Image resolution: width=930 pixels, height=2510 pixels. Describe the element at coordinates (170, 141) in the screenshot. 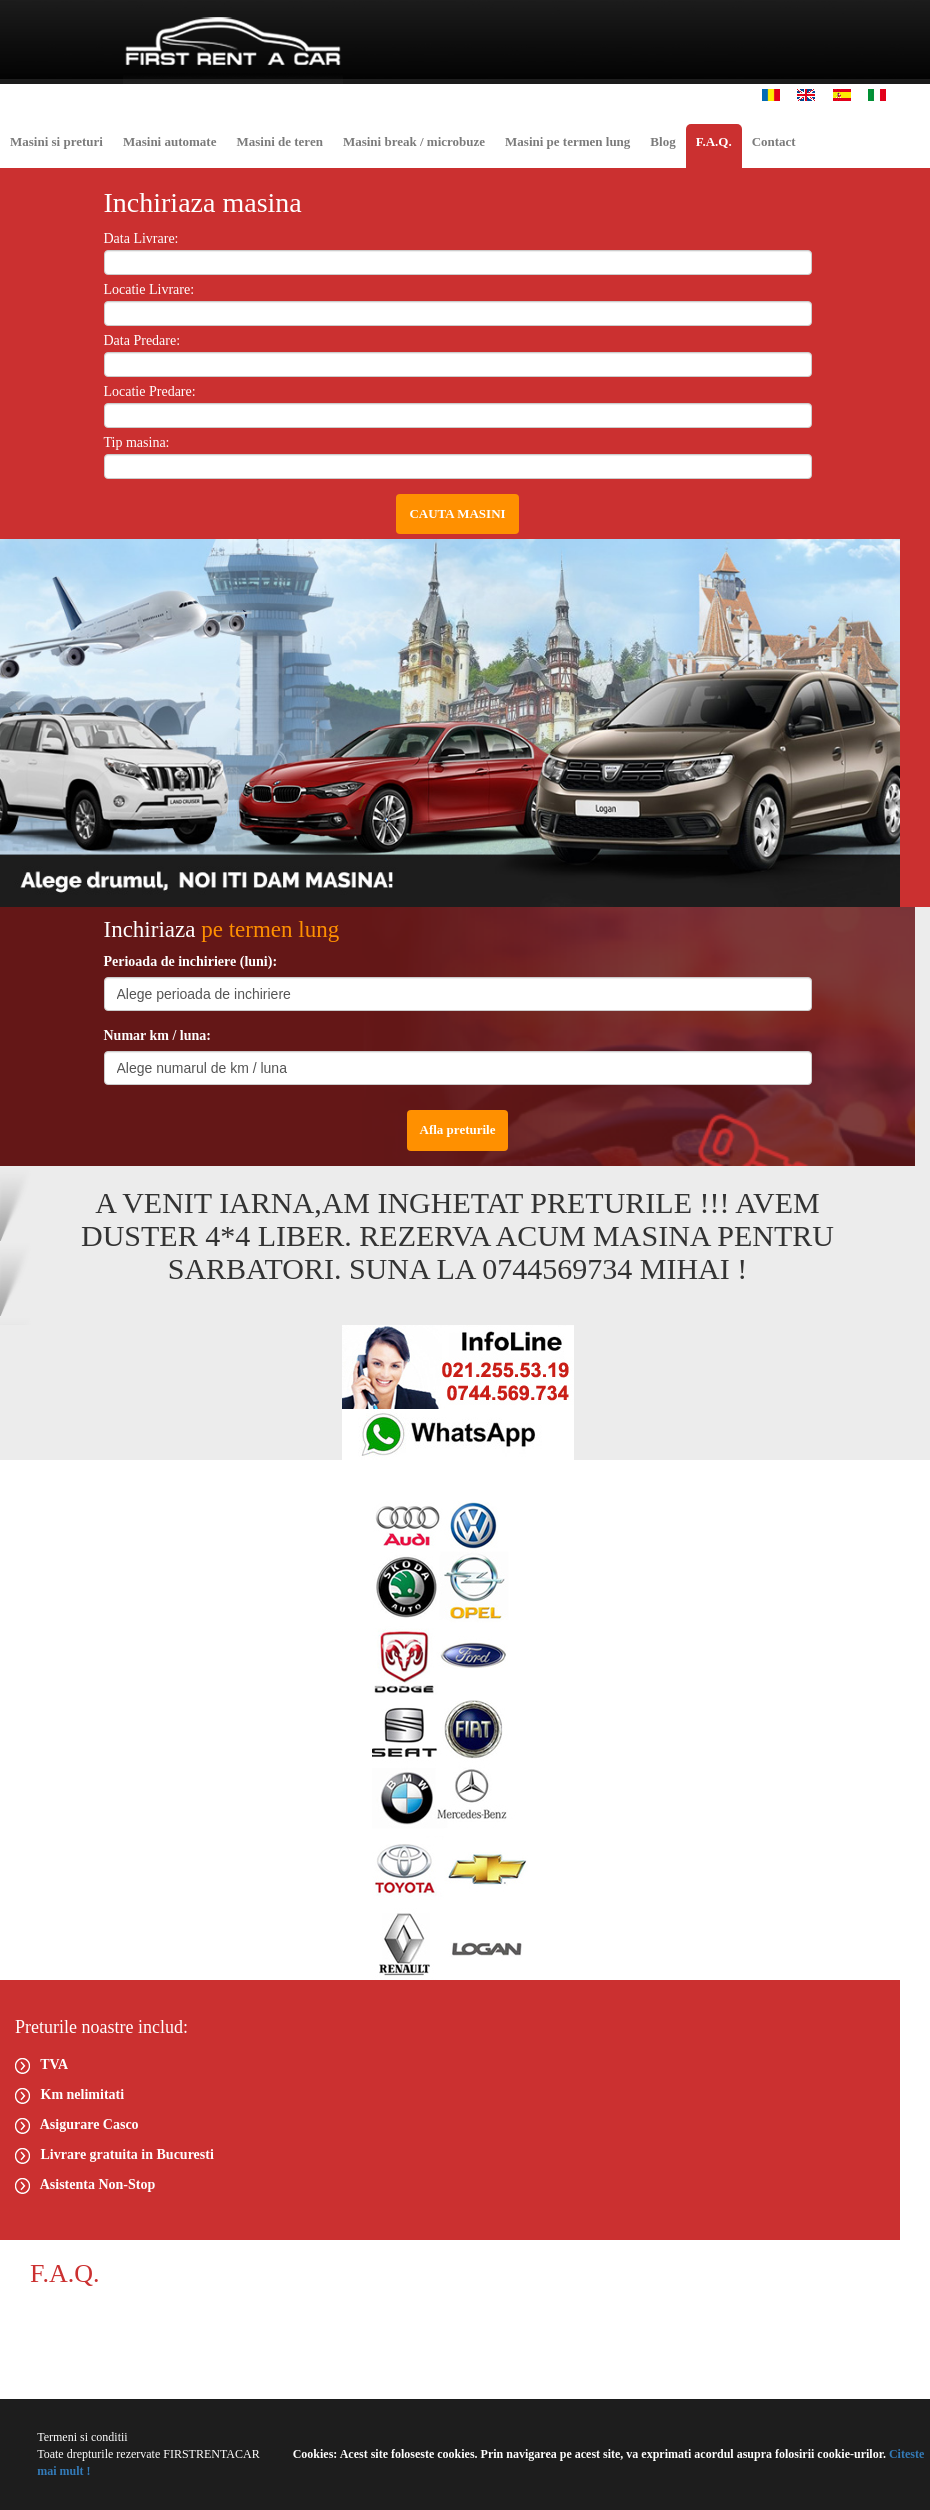

I see `Masini automate` at that location.